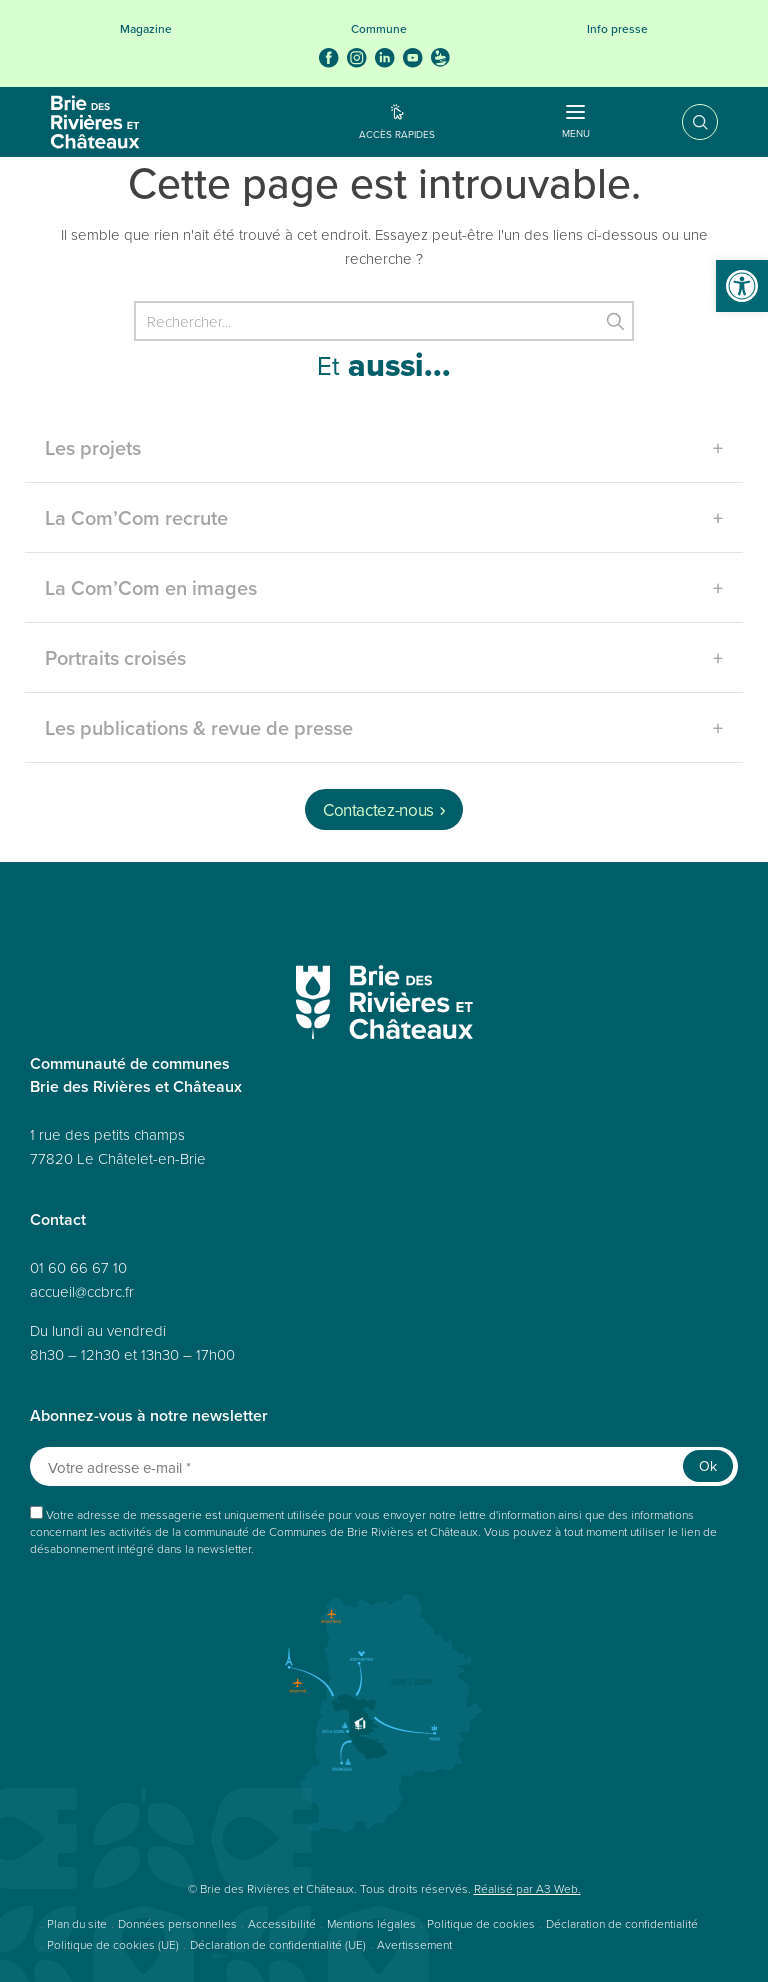  Describe the element at coordinates (384, 1466) in the screenshot. I see `[Votre adresse e-mail *]` at that location.